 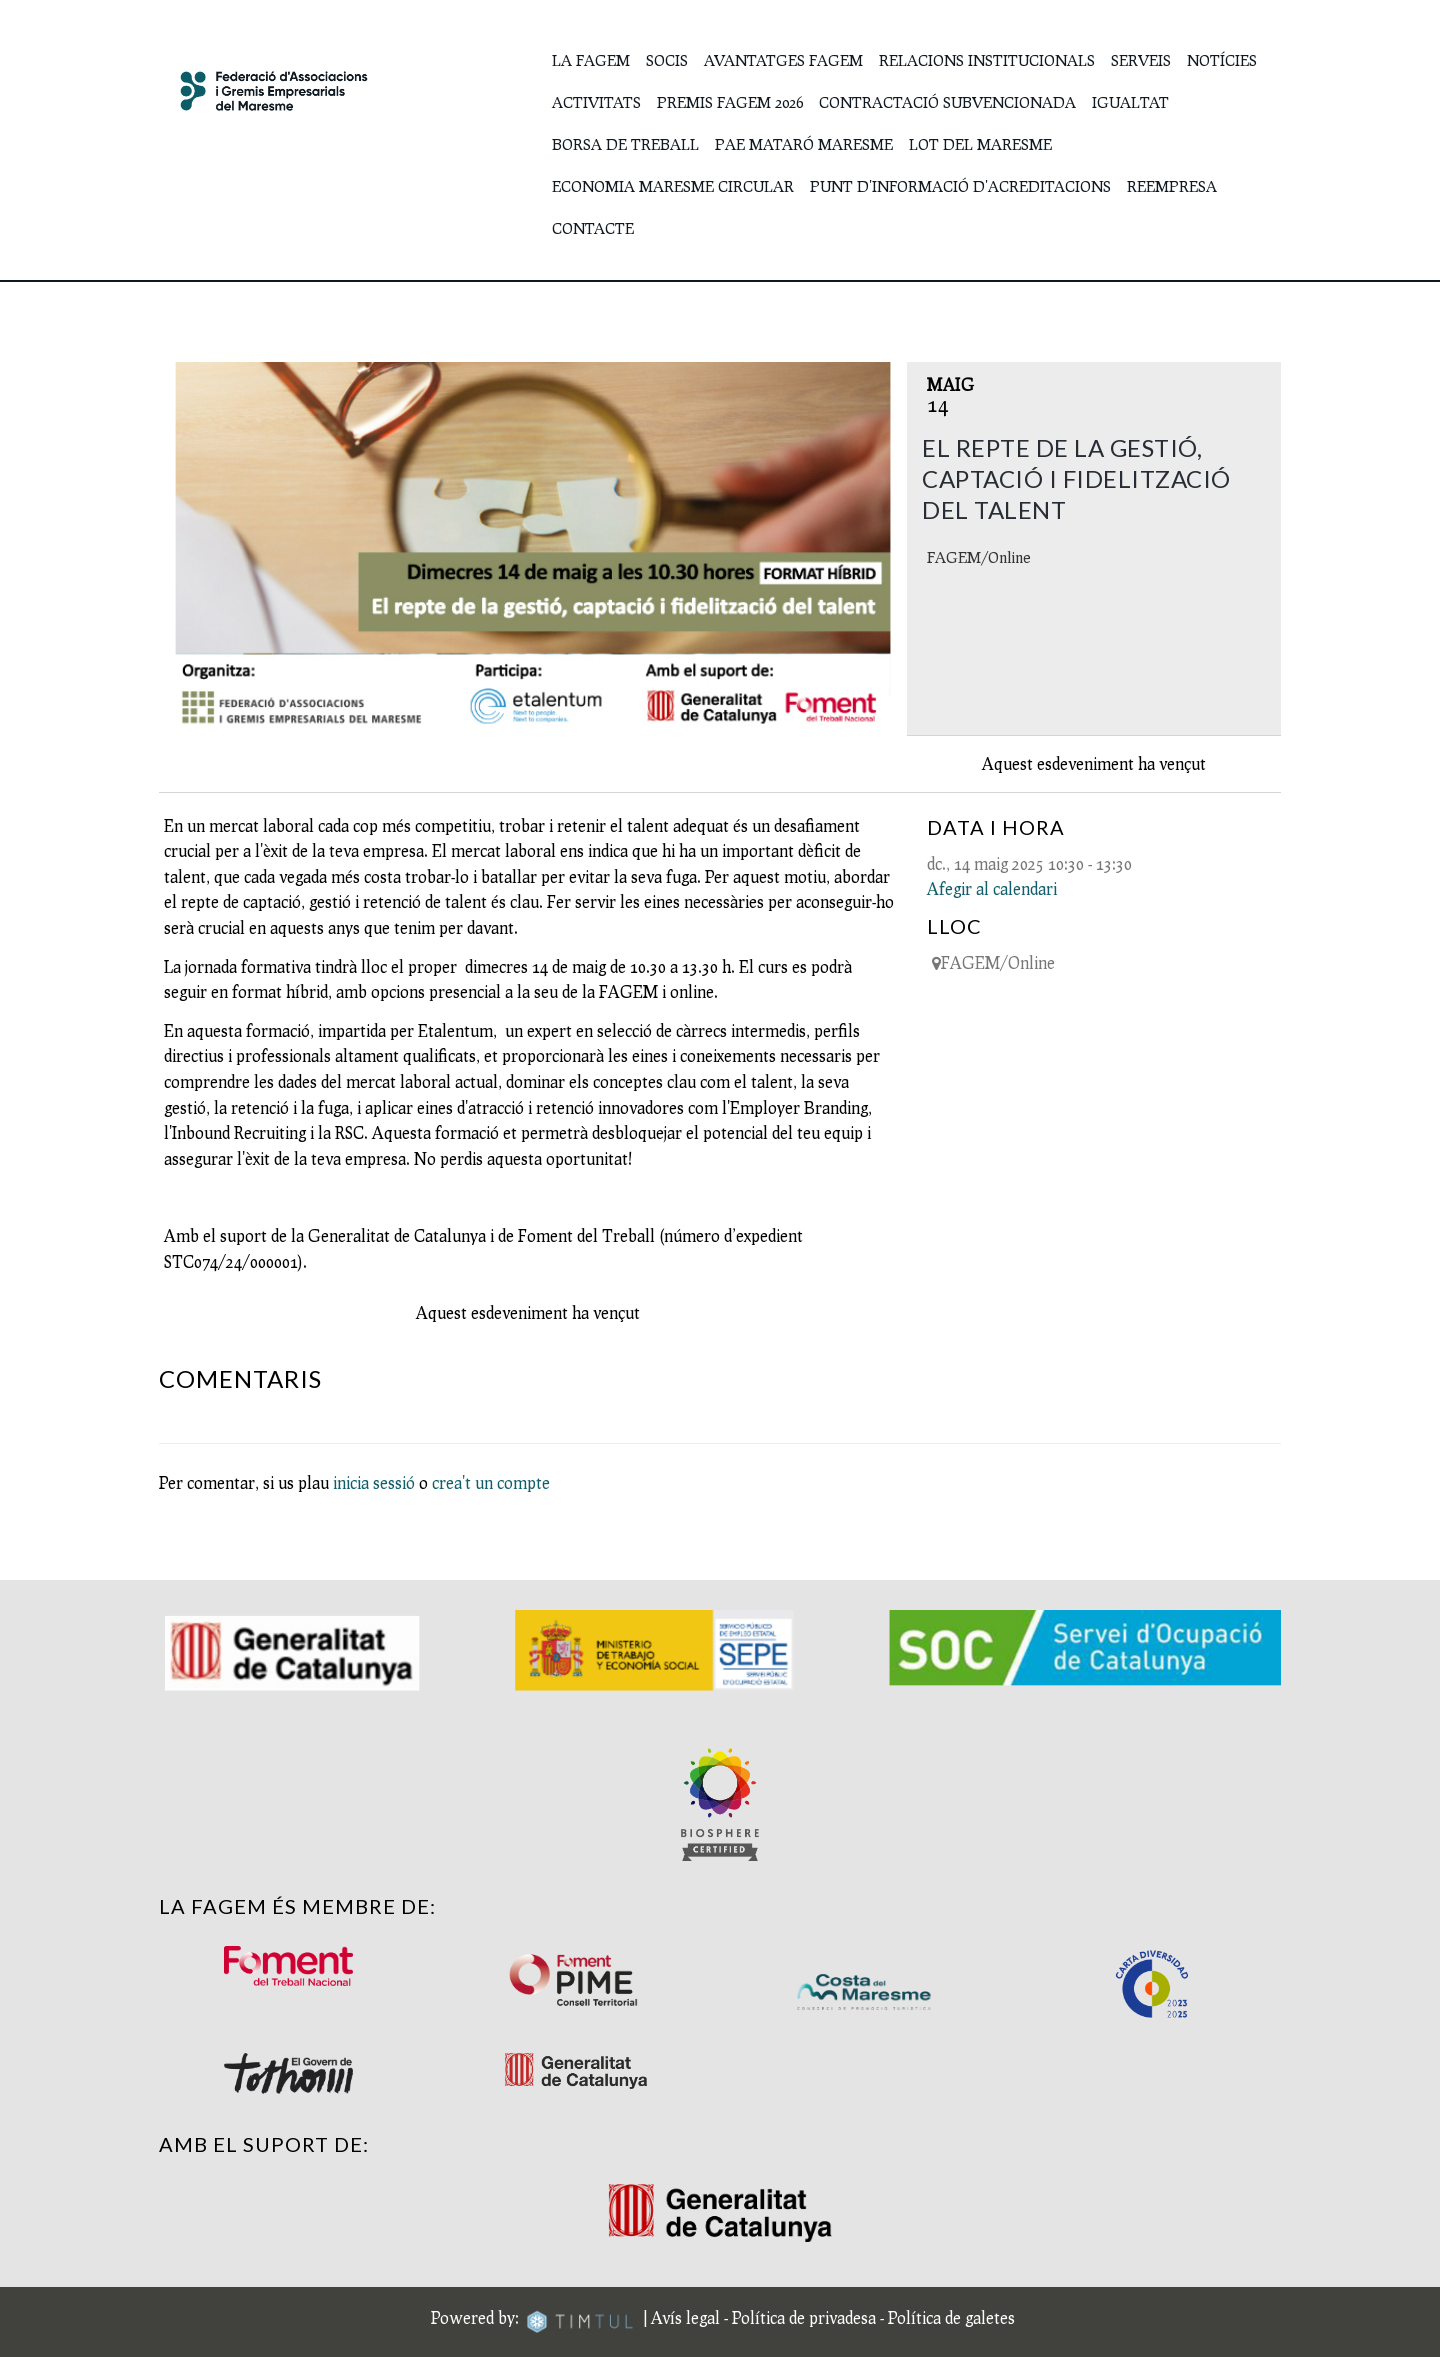 What do you see at coordinates (625, 144) in the screenshot?
I see `Borsa de Treball` at bounding box center [625, 144].